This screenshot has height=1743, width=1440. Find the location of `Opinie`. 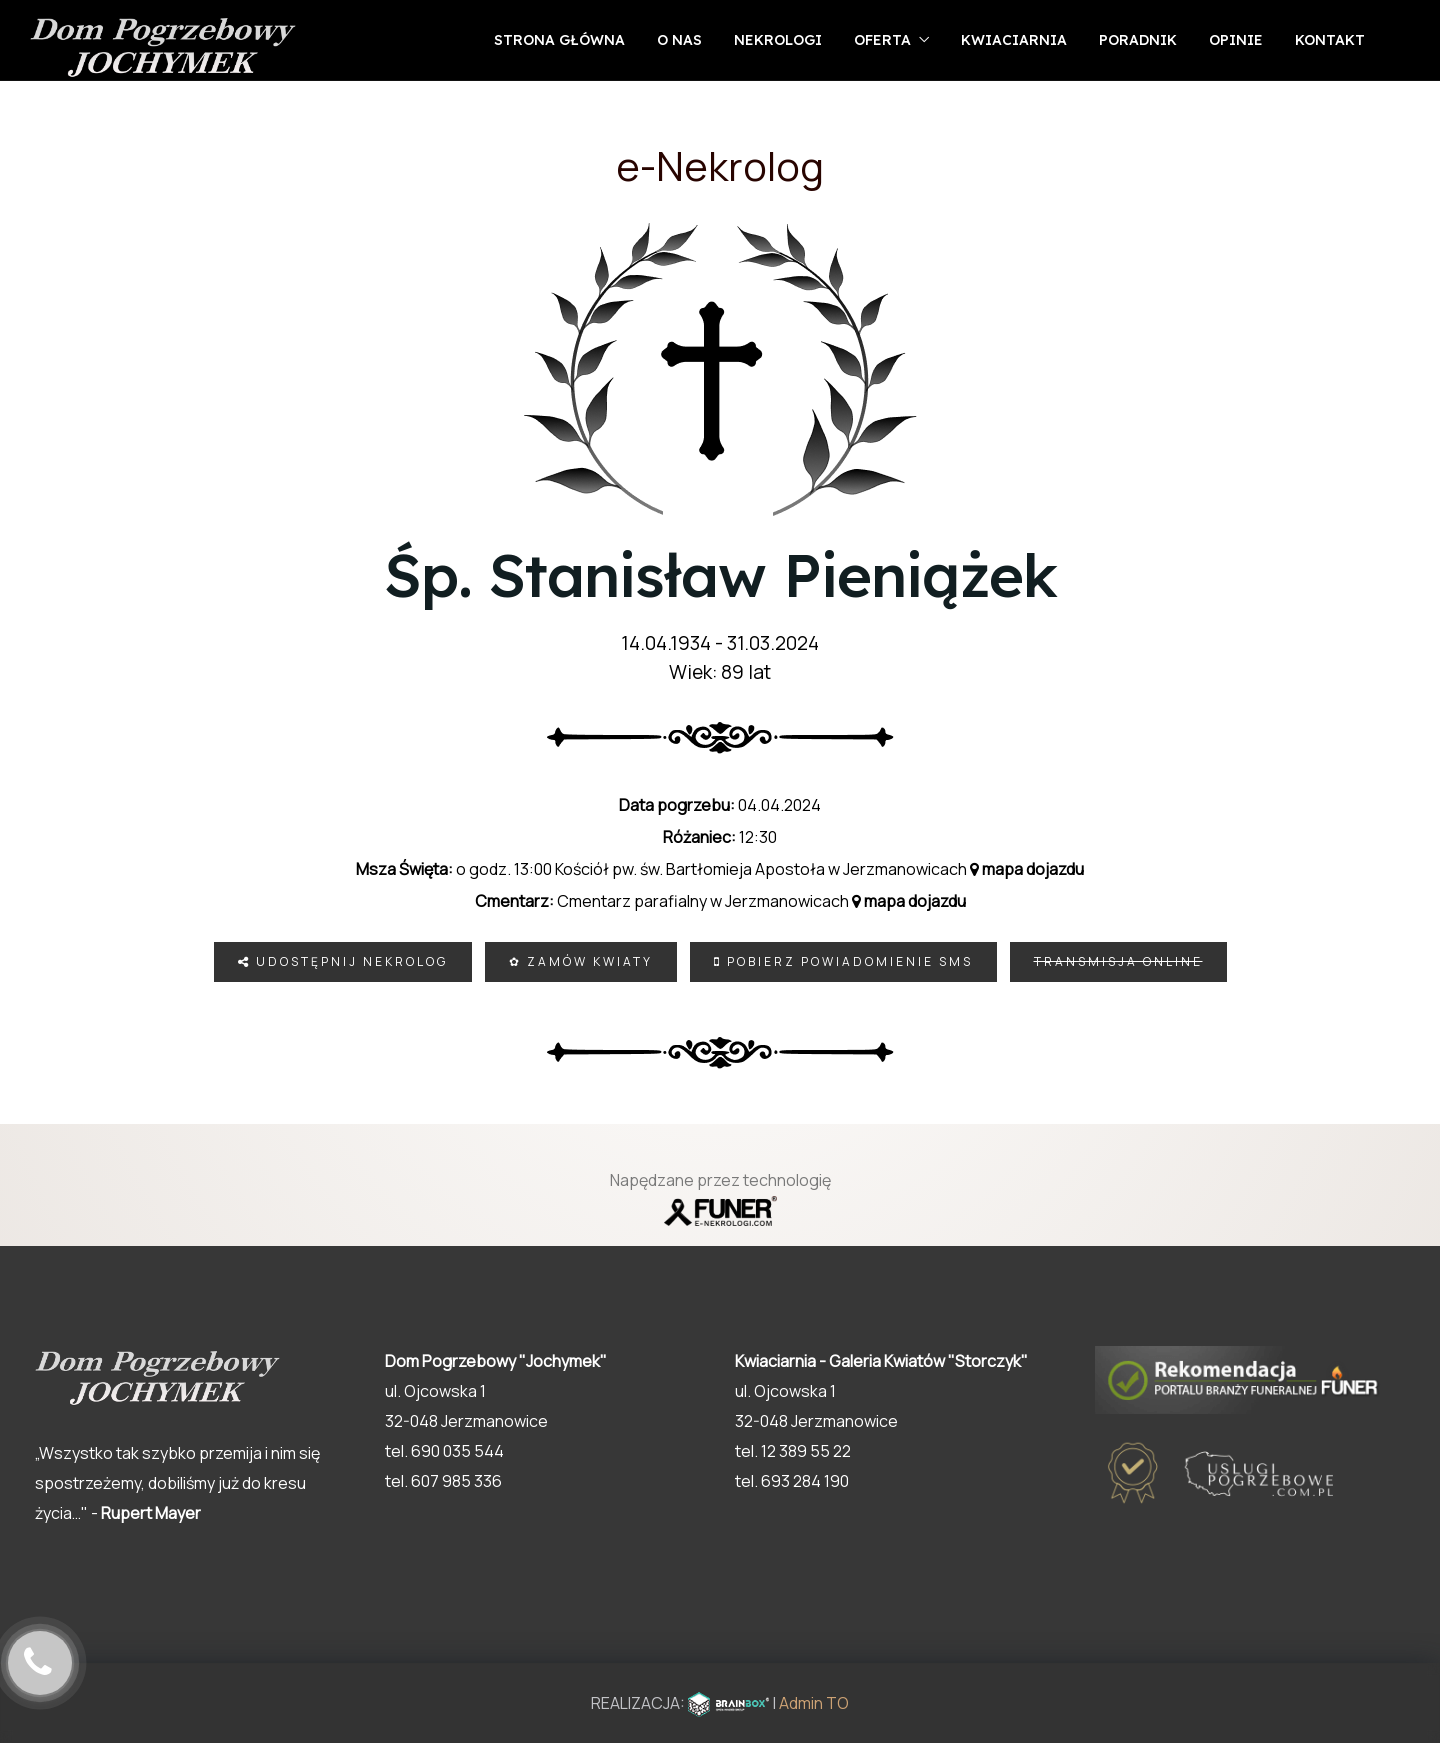

Opinie is located at coordinates (1236, 40).